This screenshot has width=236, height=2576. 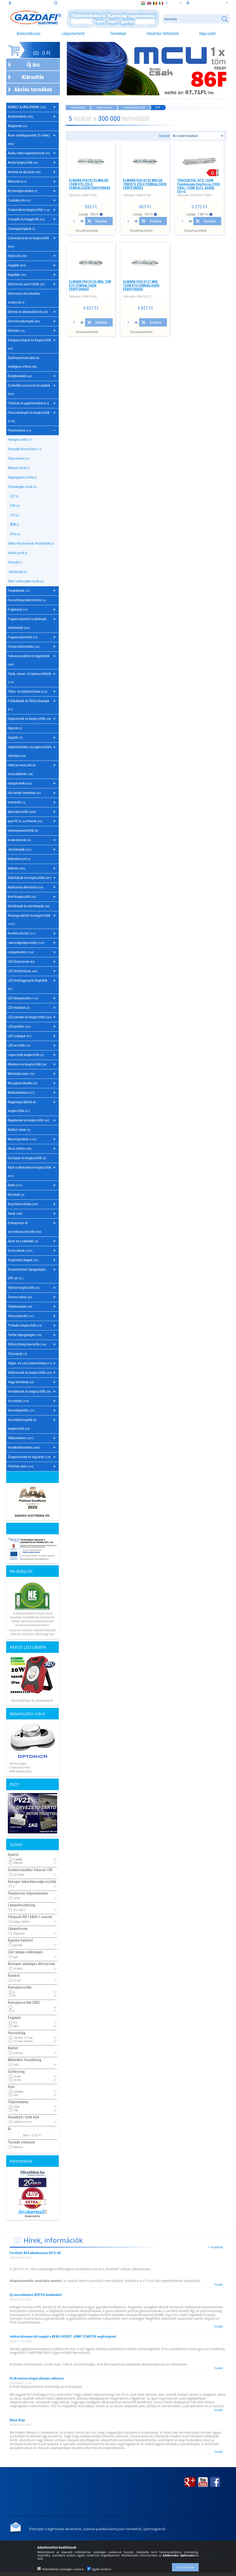 I want to click on Nullázó sínek, so click(x=19, y=1130).